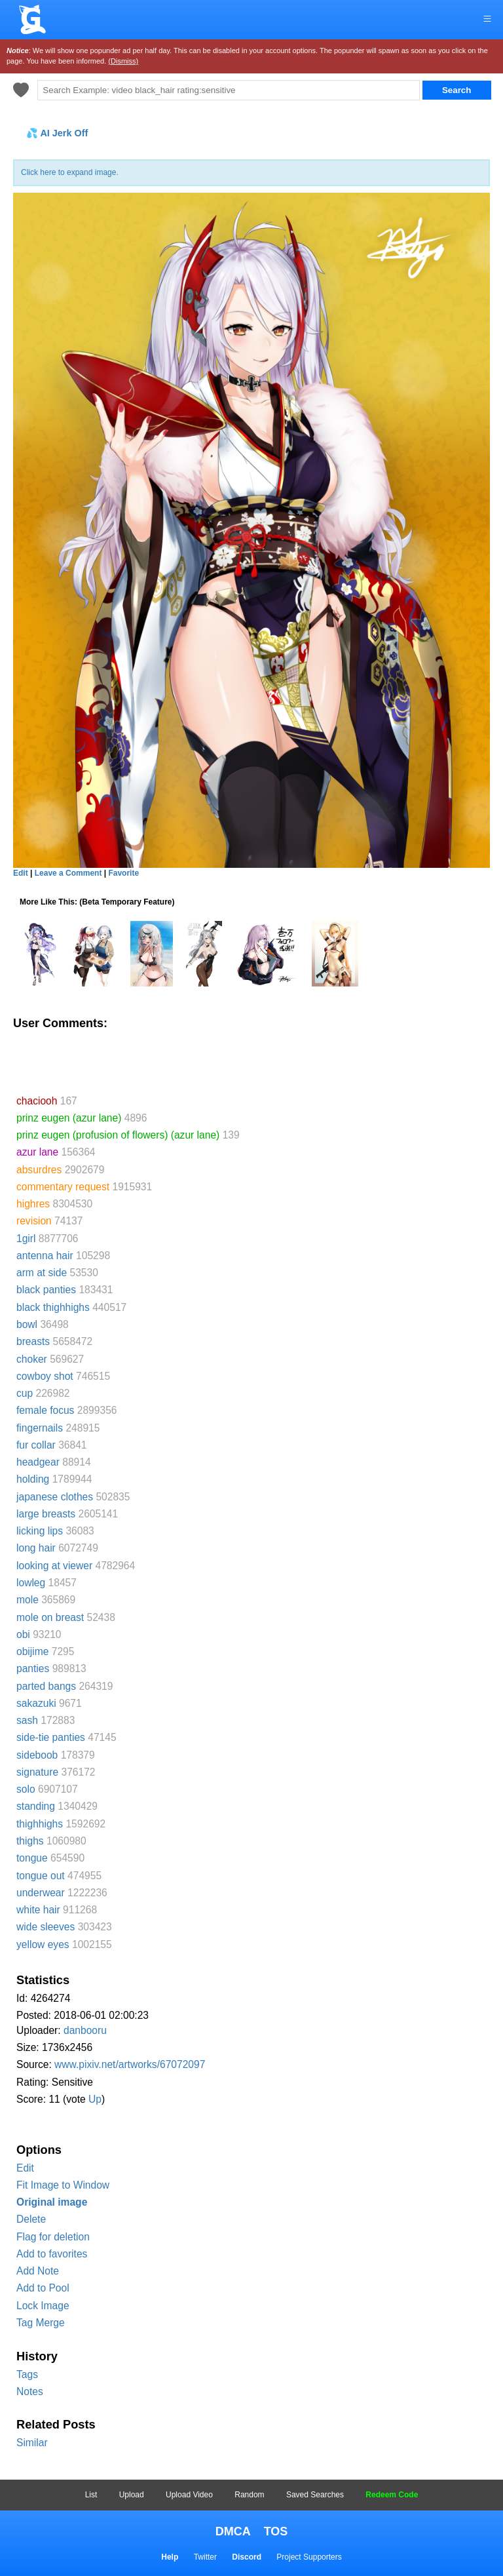  What do you see at coordinates (45, 1410) in the screenshot?
I see `female focus` at bounding box center [45, 1410].